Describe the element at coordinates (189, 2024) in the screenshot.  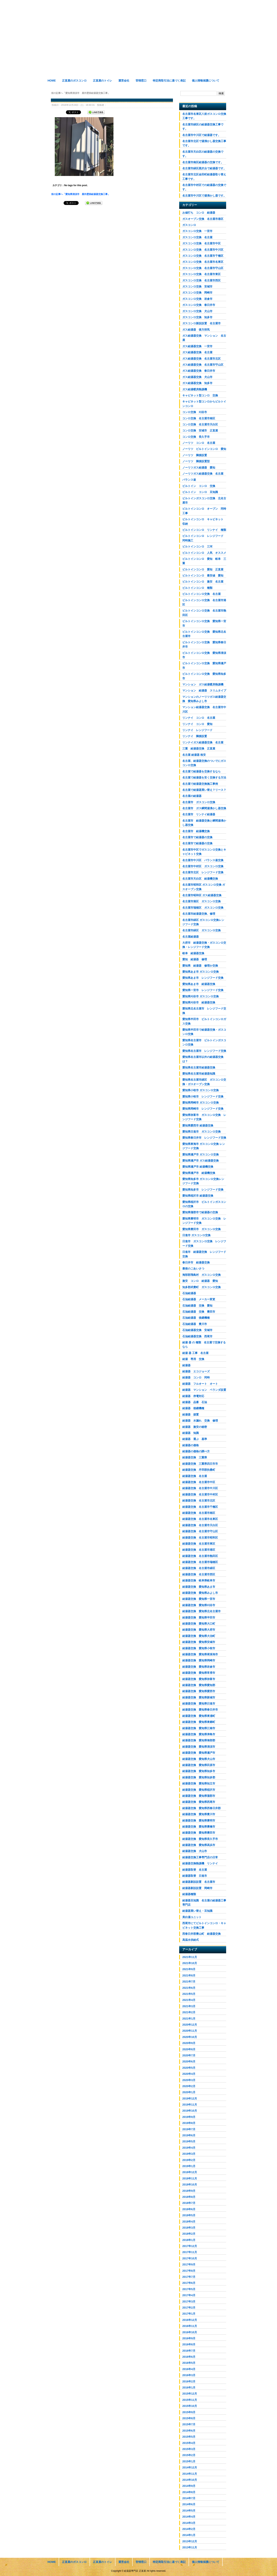
I see `2020年12月` at that location.